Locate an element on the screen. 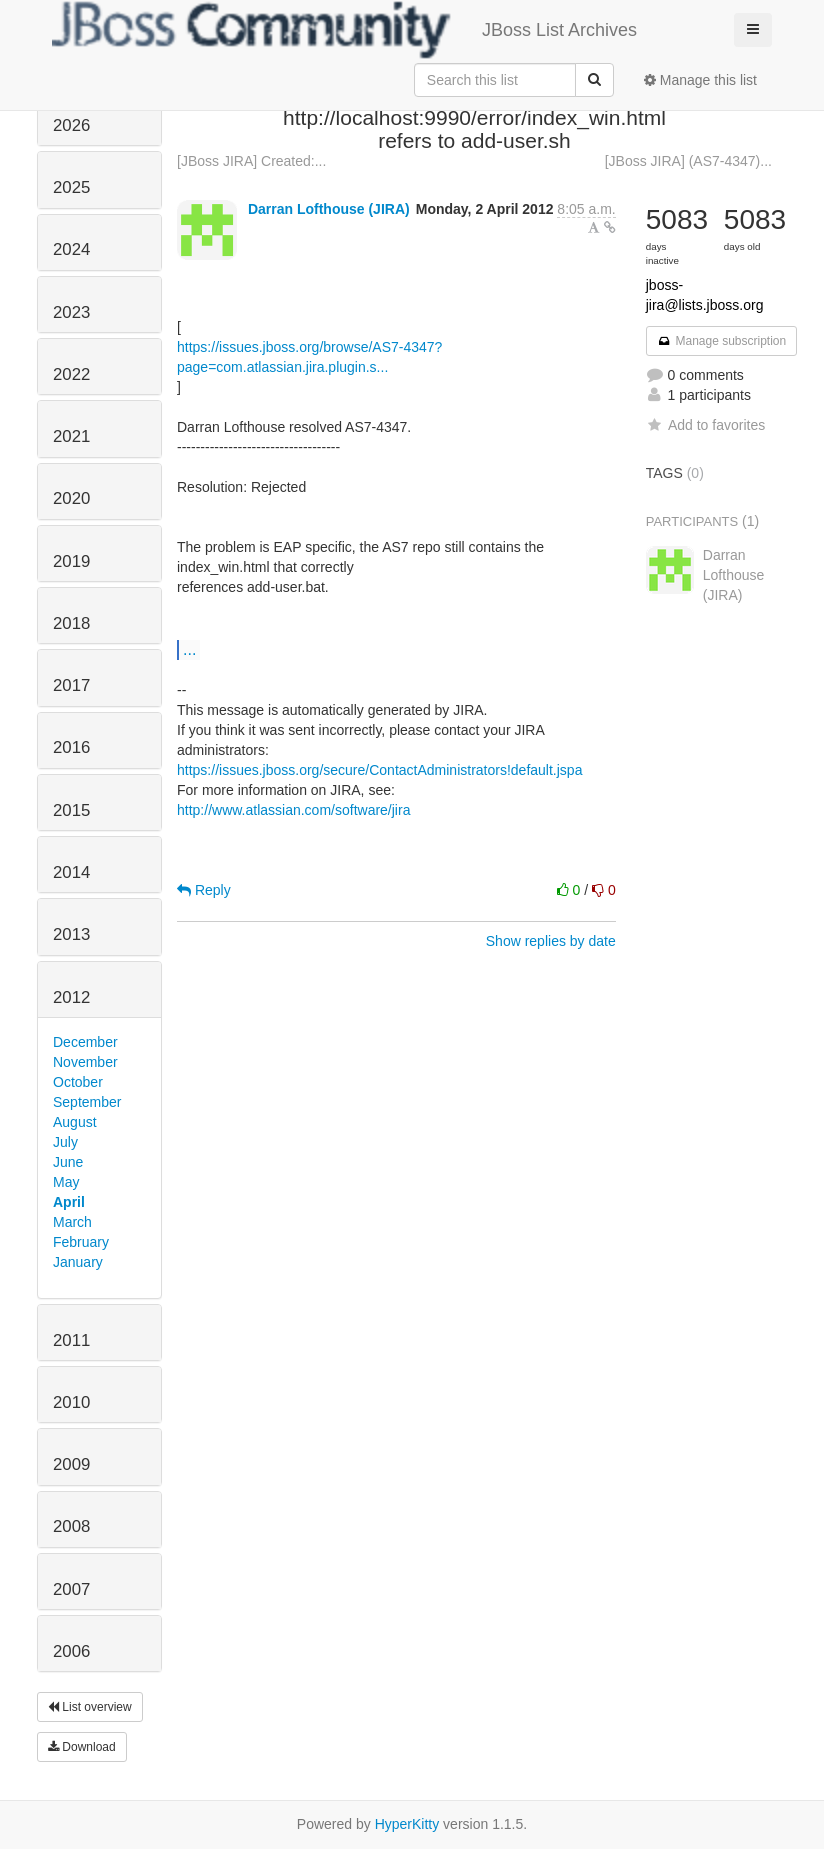 Image resolution: width=824 pixels, height=1849 pixels. 2017 is located at coordinates (71, 685).